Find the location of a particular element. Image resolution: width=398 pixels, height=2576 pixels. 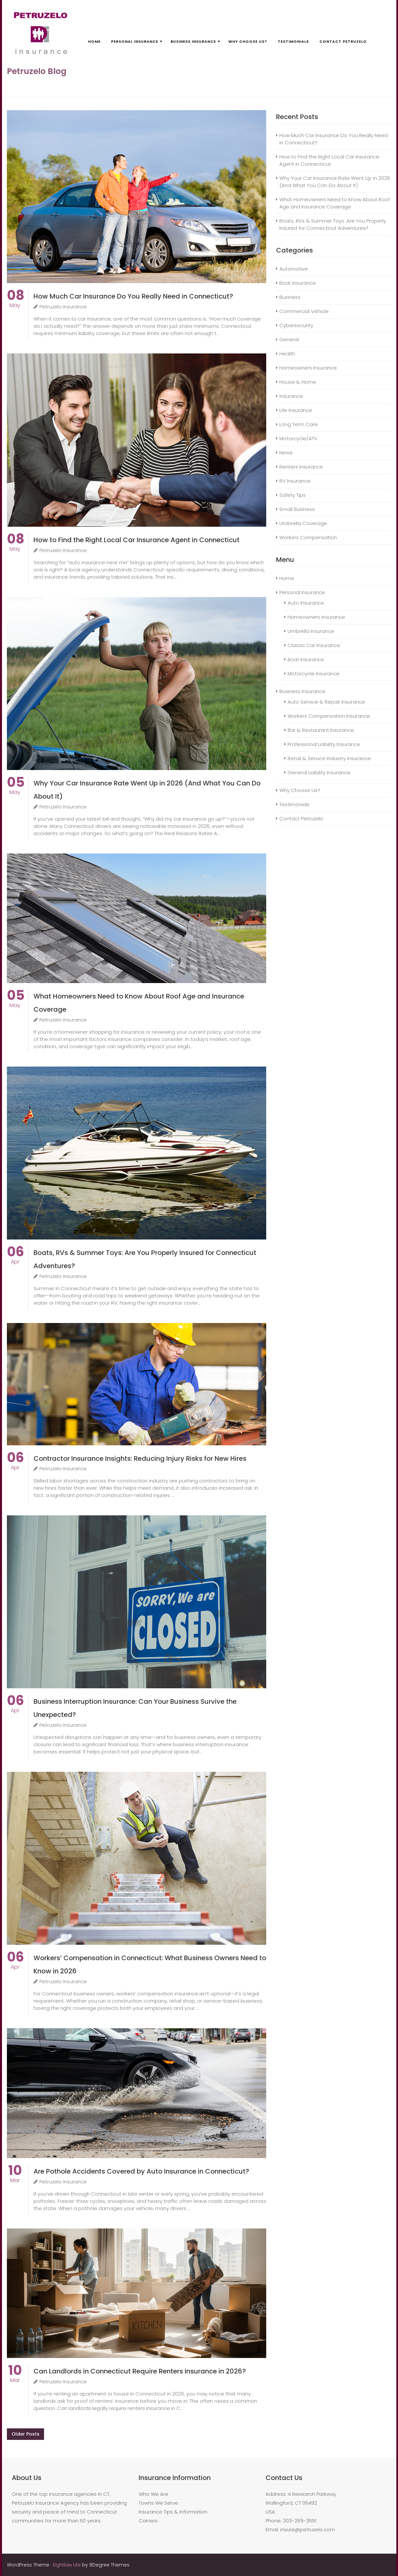

Petruzelo Insurance is located at coordinates (60, 306).